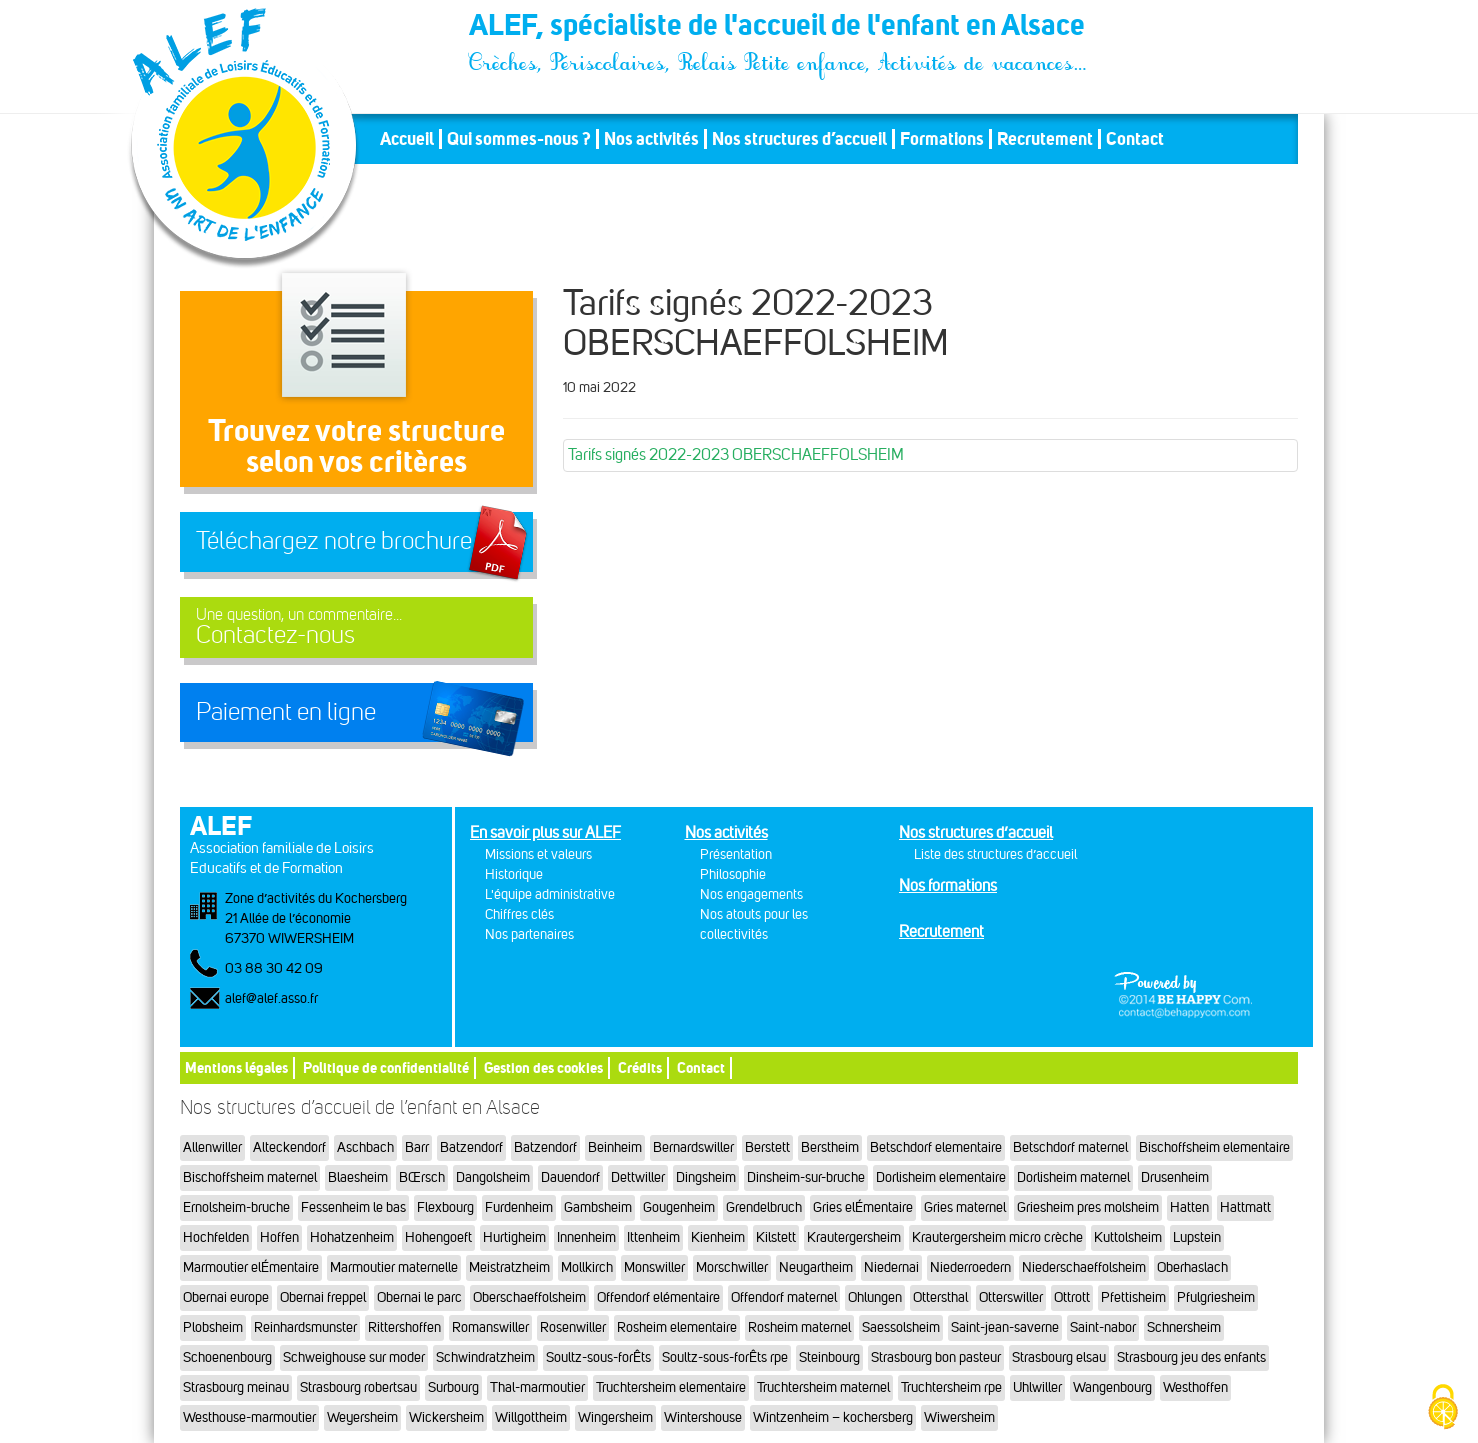 The width and height of the screenshot is (1478, 1443). What do you see at coordinates (570, 1177) in the screenshot?
I see `Dauendorf` at bounding box center [570, 1177].